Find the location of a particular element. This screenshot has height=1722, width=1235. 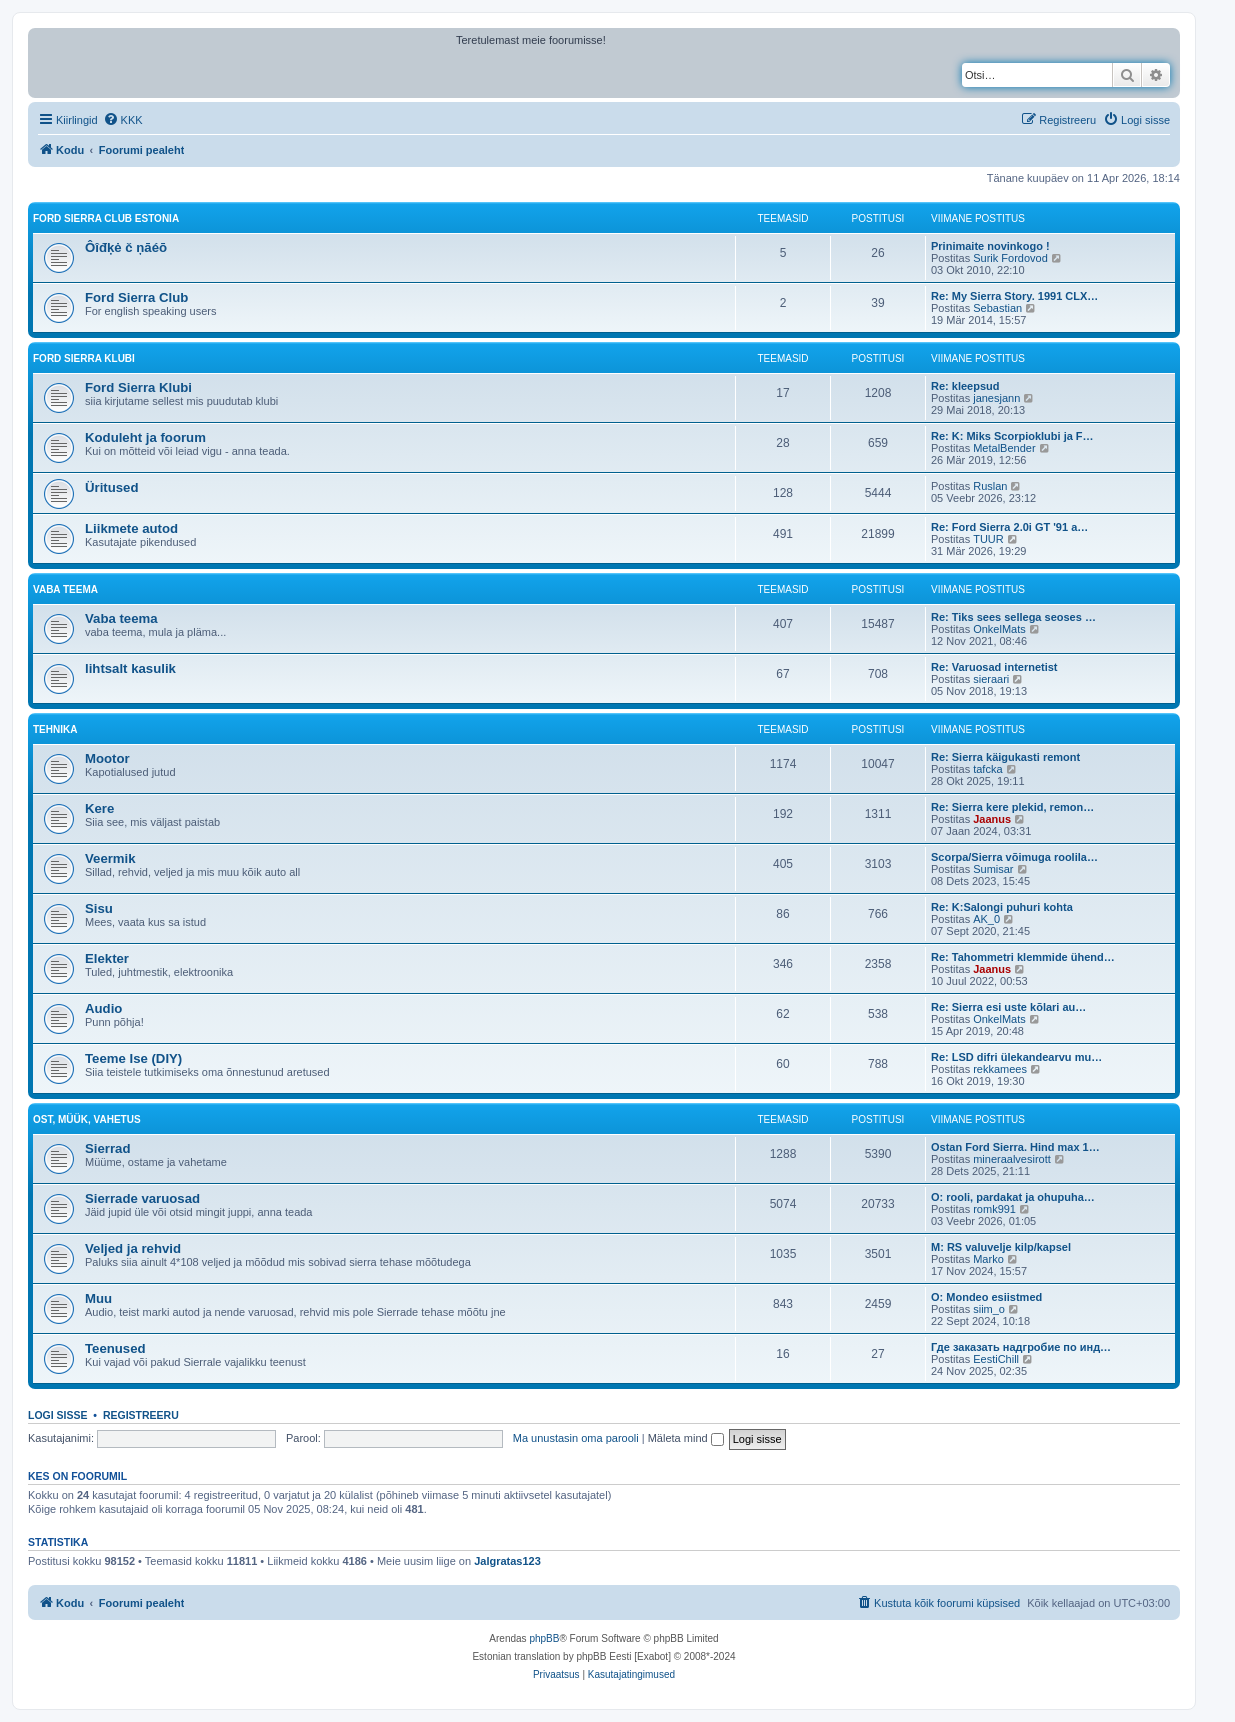

Re: LSD difri ülekandearvu mu… is located at coordinates (1016, 1057).